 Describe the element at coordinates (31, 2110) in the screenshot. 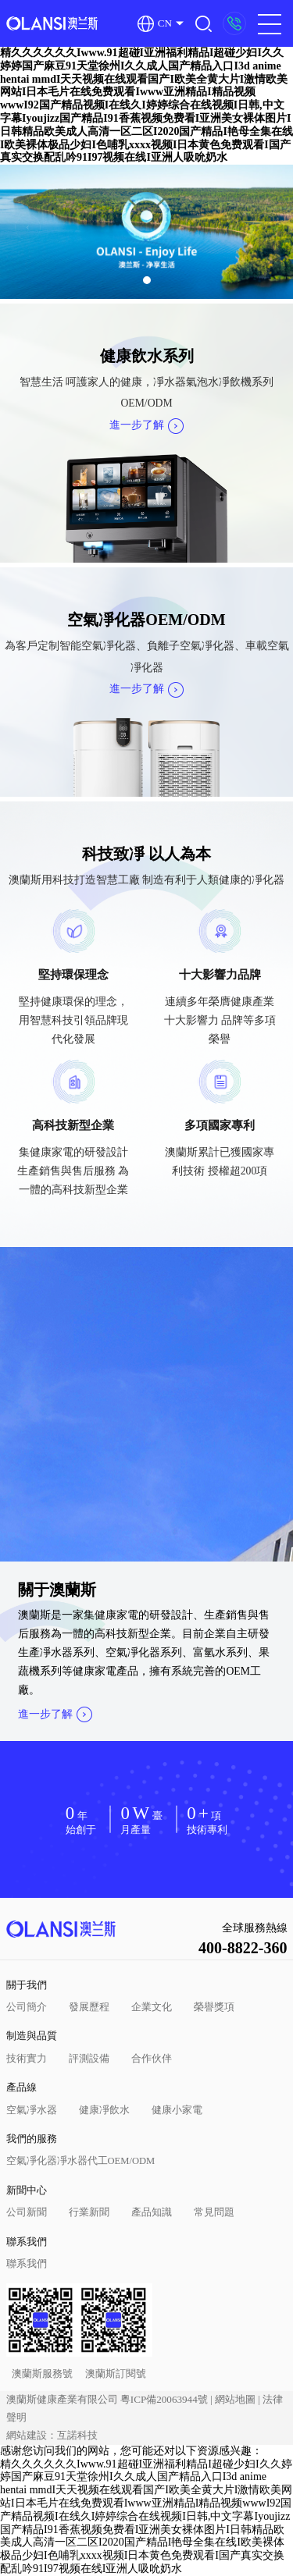

I see `空氣凈水器` at that location.